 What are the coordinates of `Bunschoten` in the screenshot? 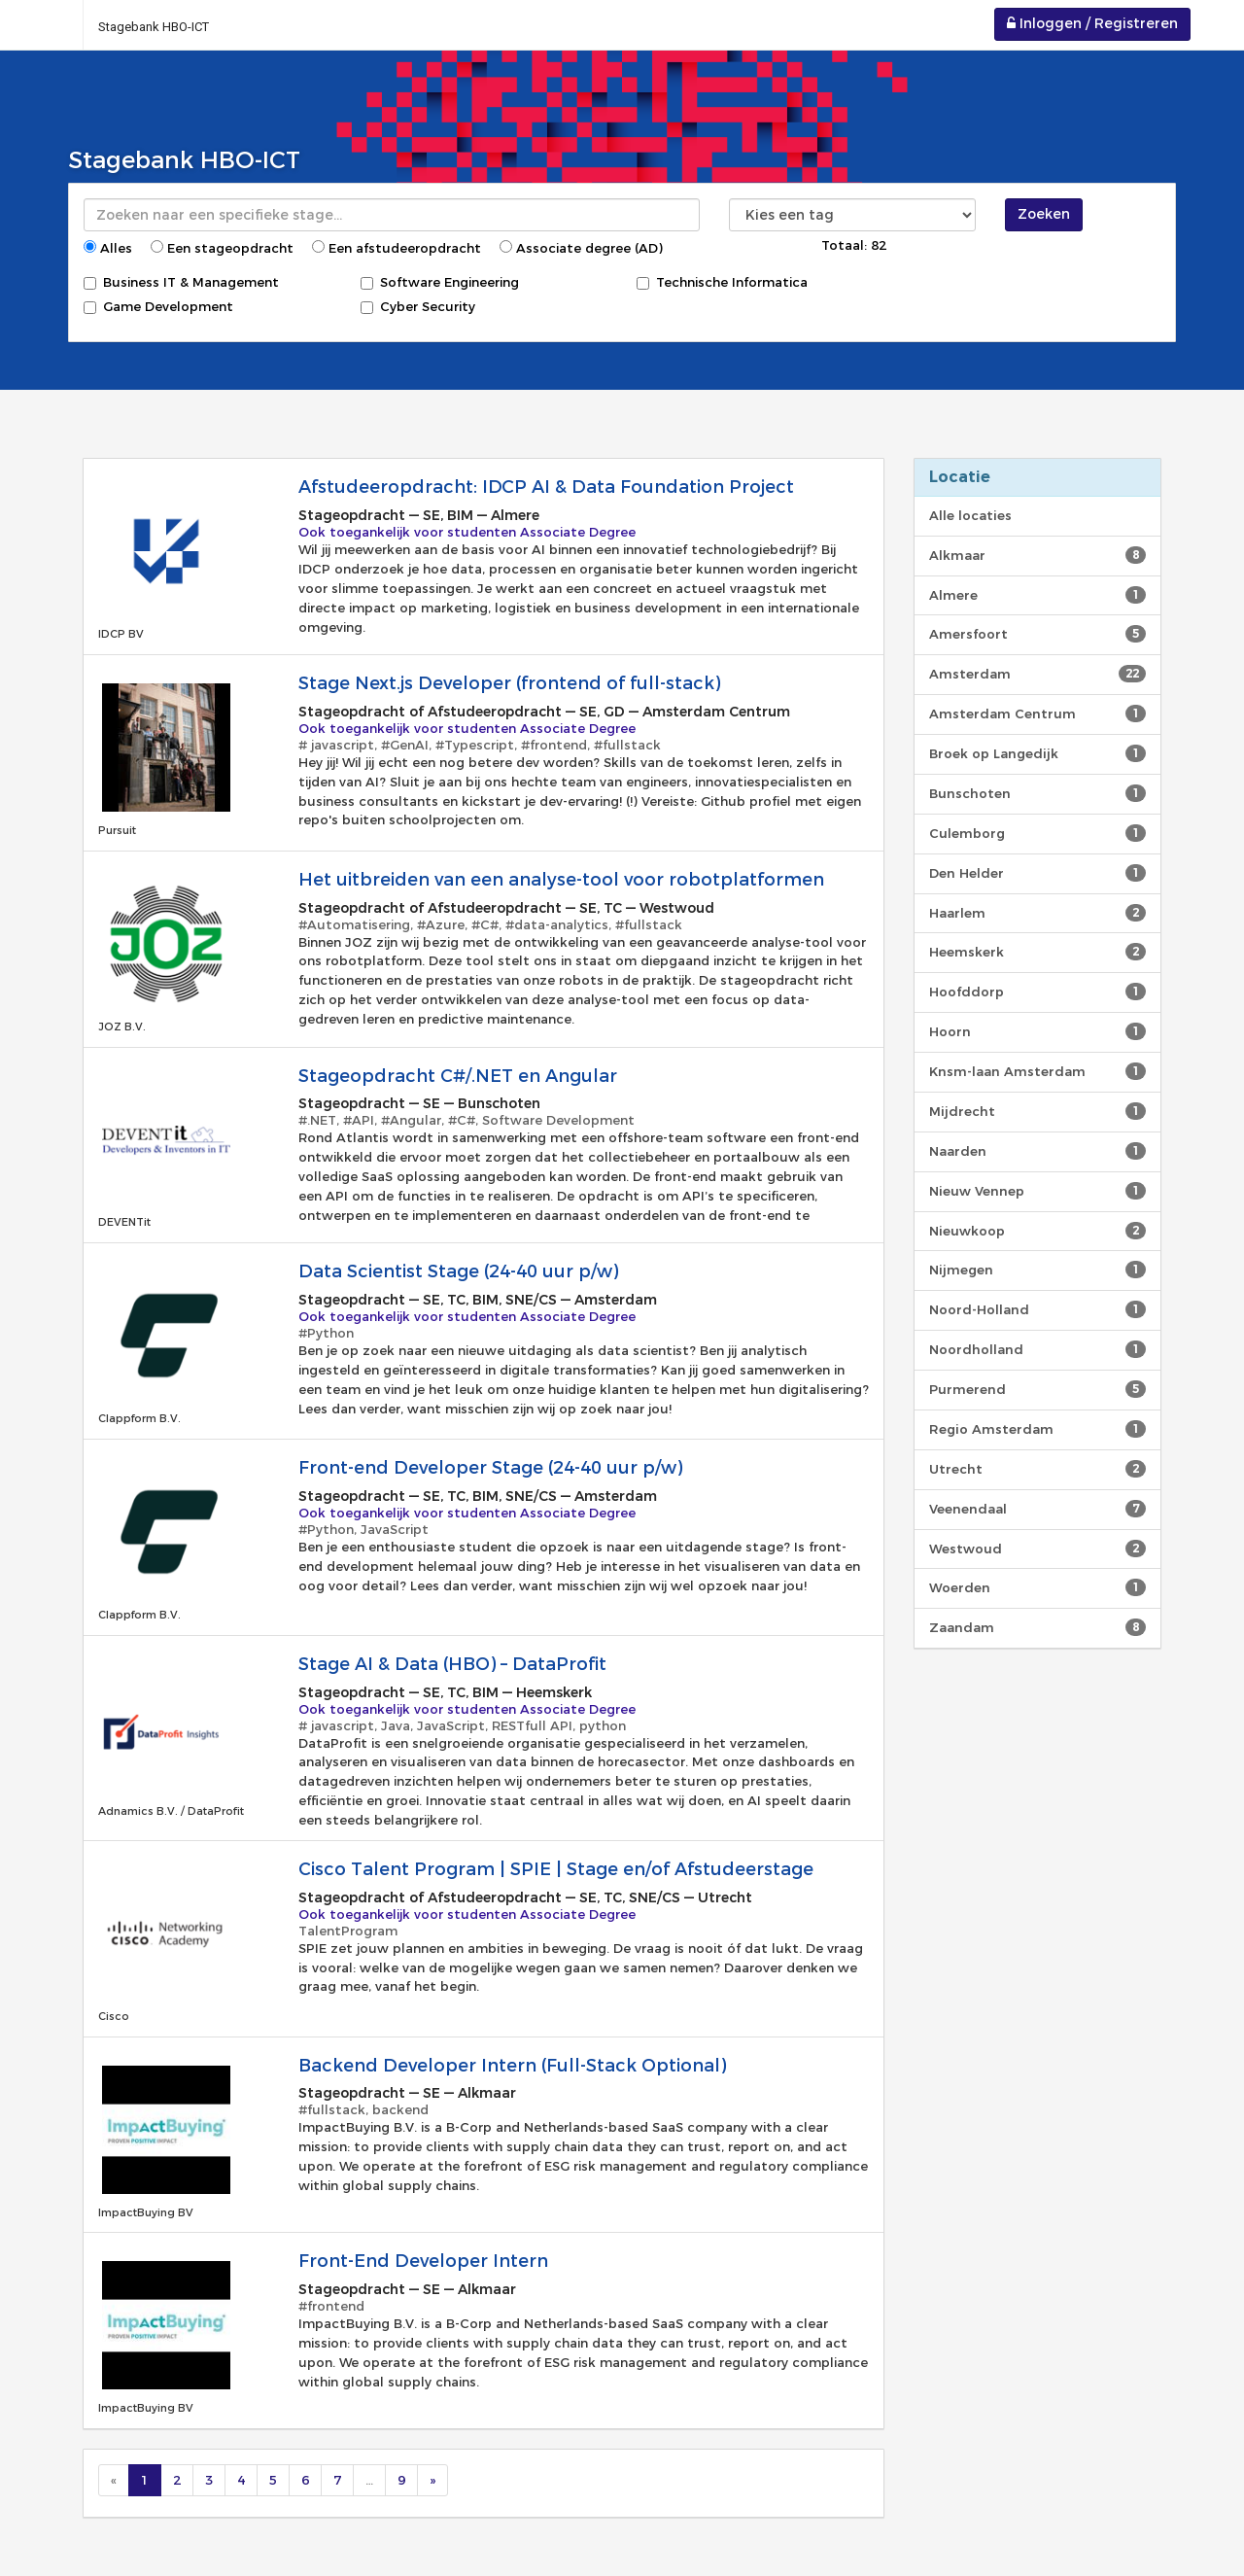 It's located at (1037, 793).